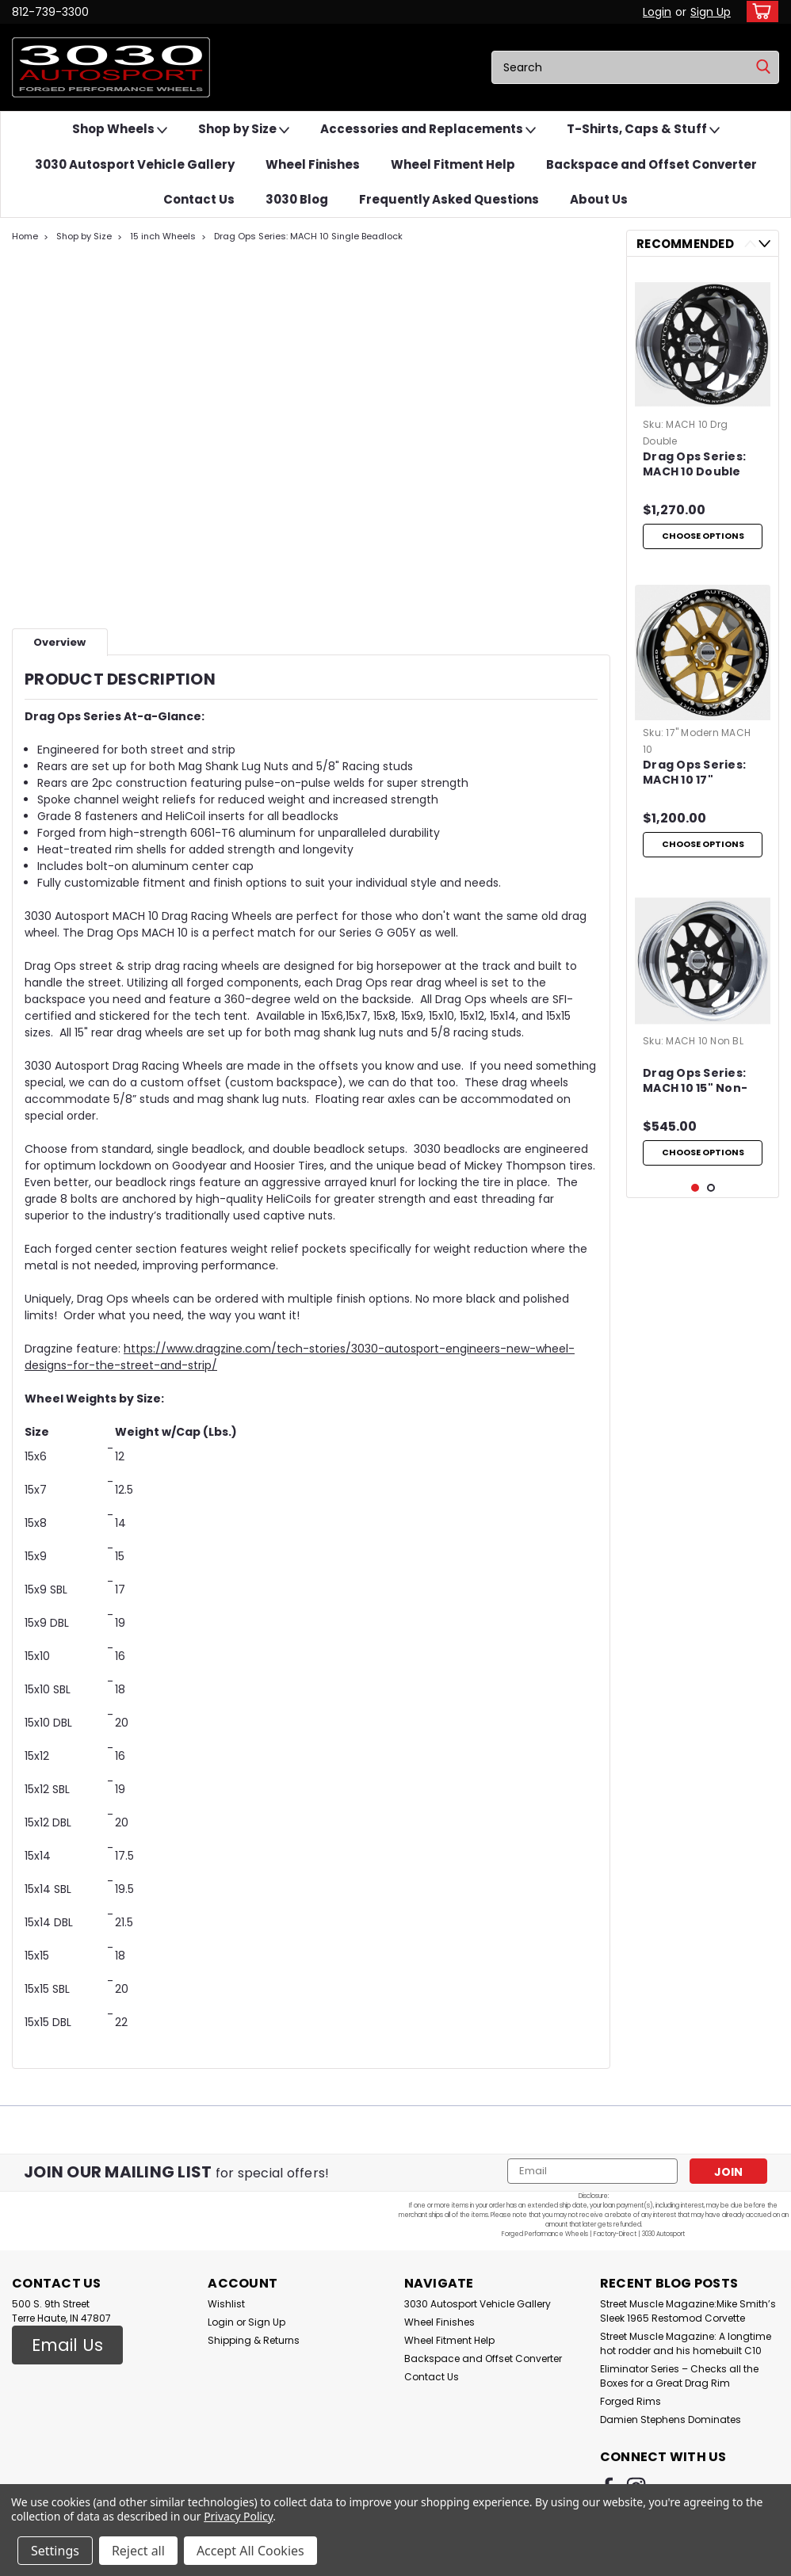 Image resolution: width=791 pixels, height=2576 pixels. I want to click on Wheel Fitment Help, so click(453, 164).